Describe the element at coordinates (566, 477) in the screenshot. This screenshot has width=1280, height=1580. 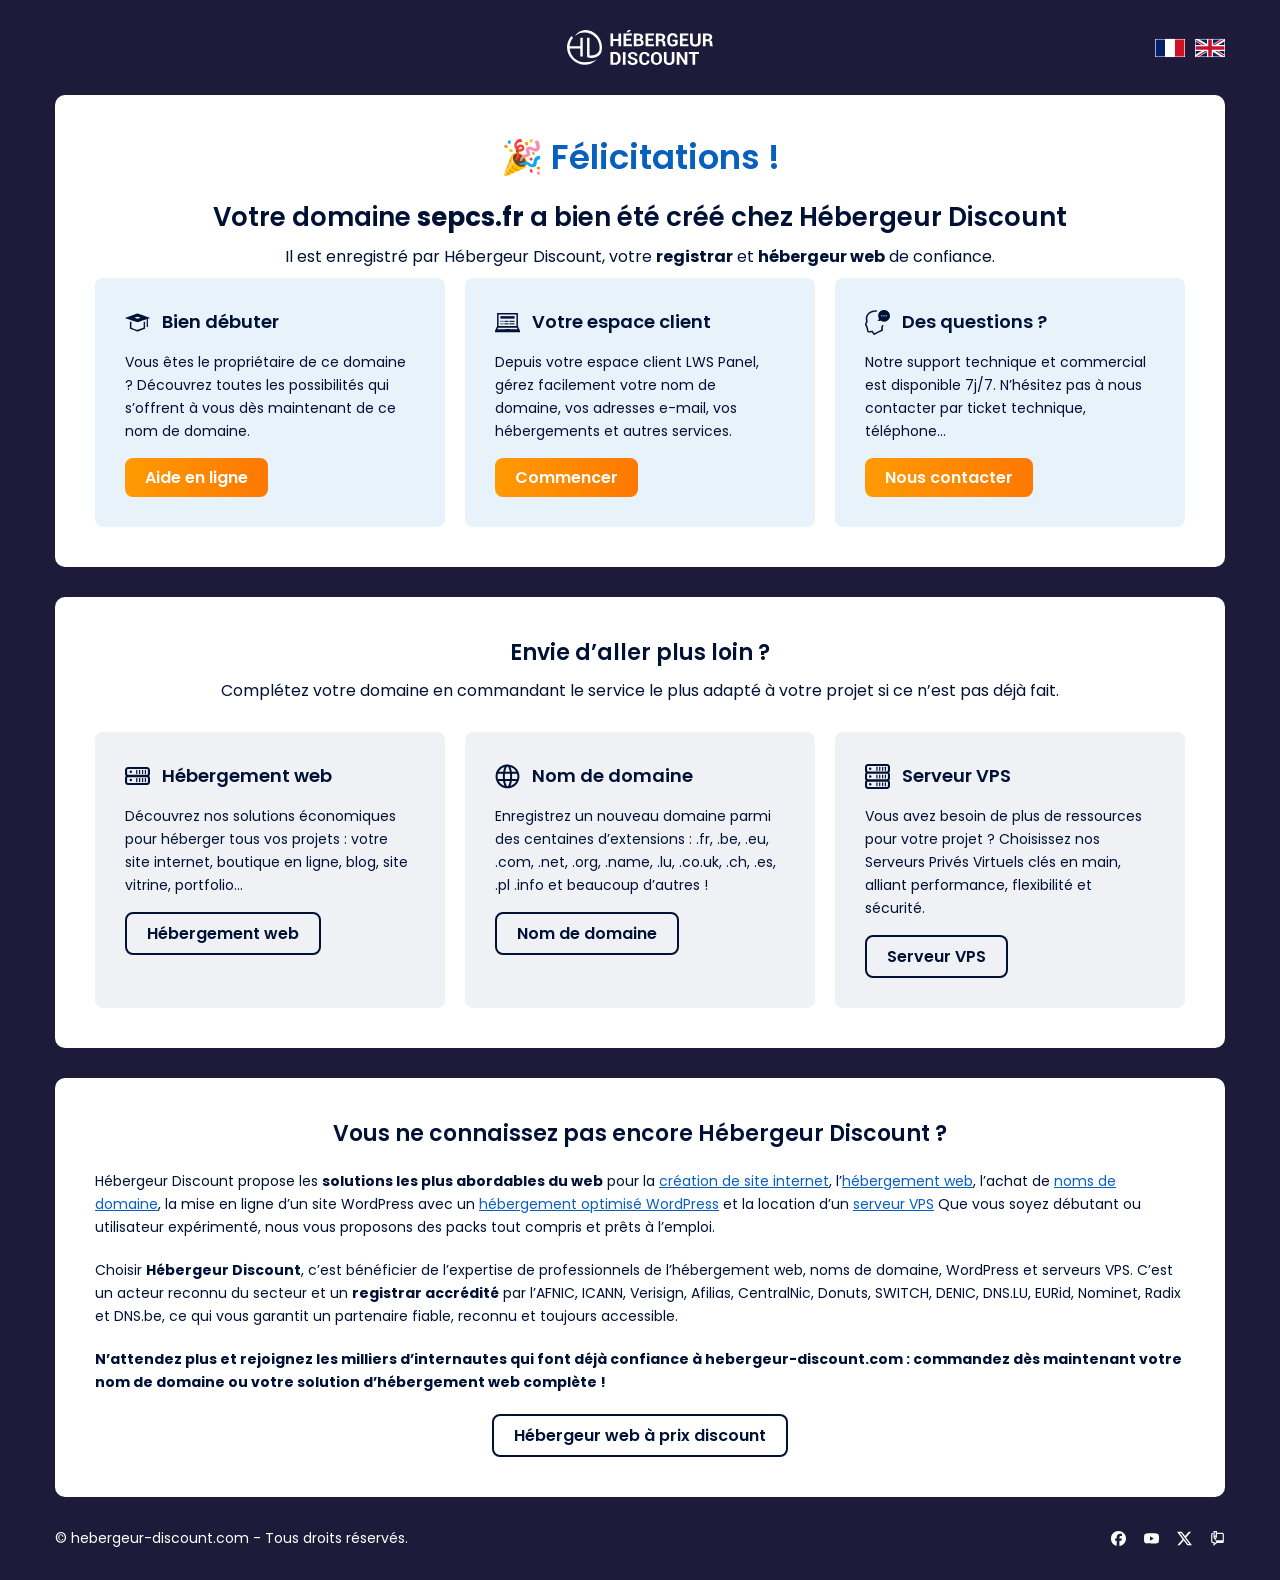
I see `Commencer` at that location.